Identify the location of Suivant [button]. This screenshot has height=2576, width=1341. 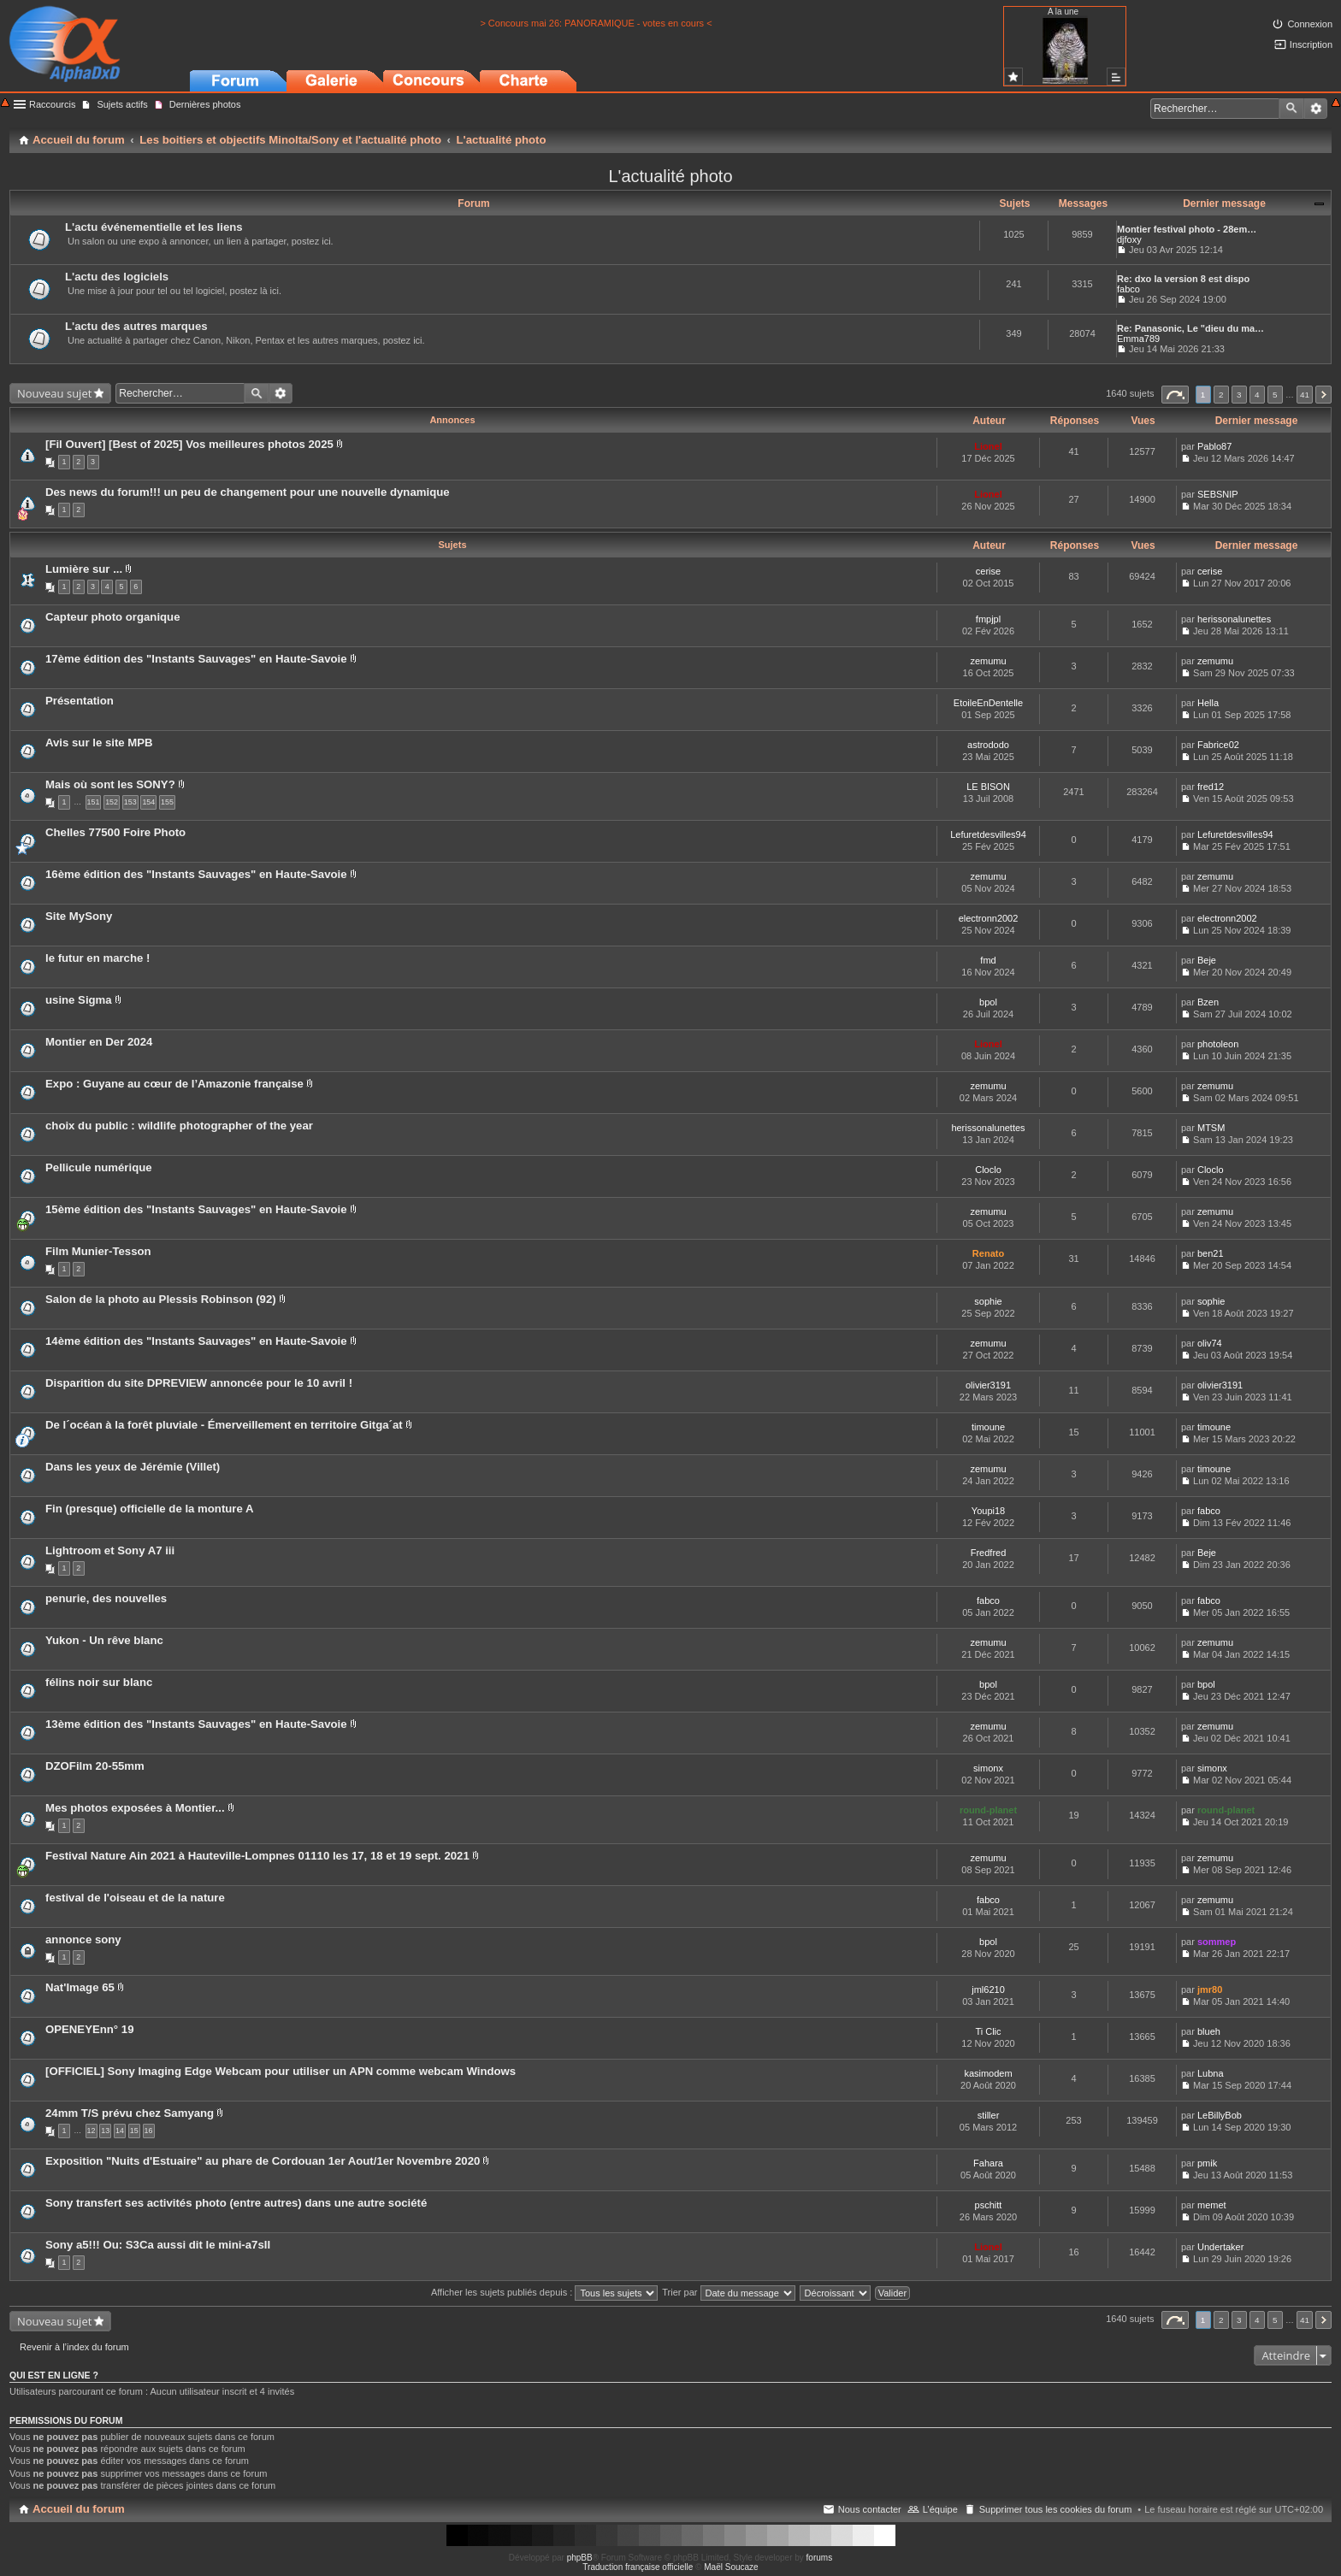
(1323, 395).